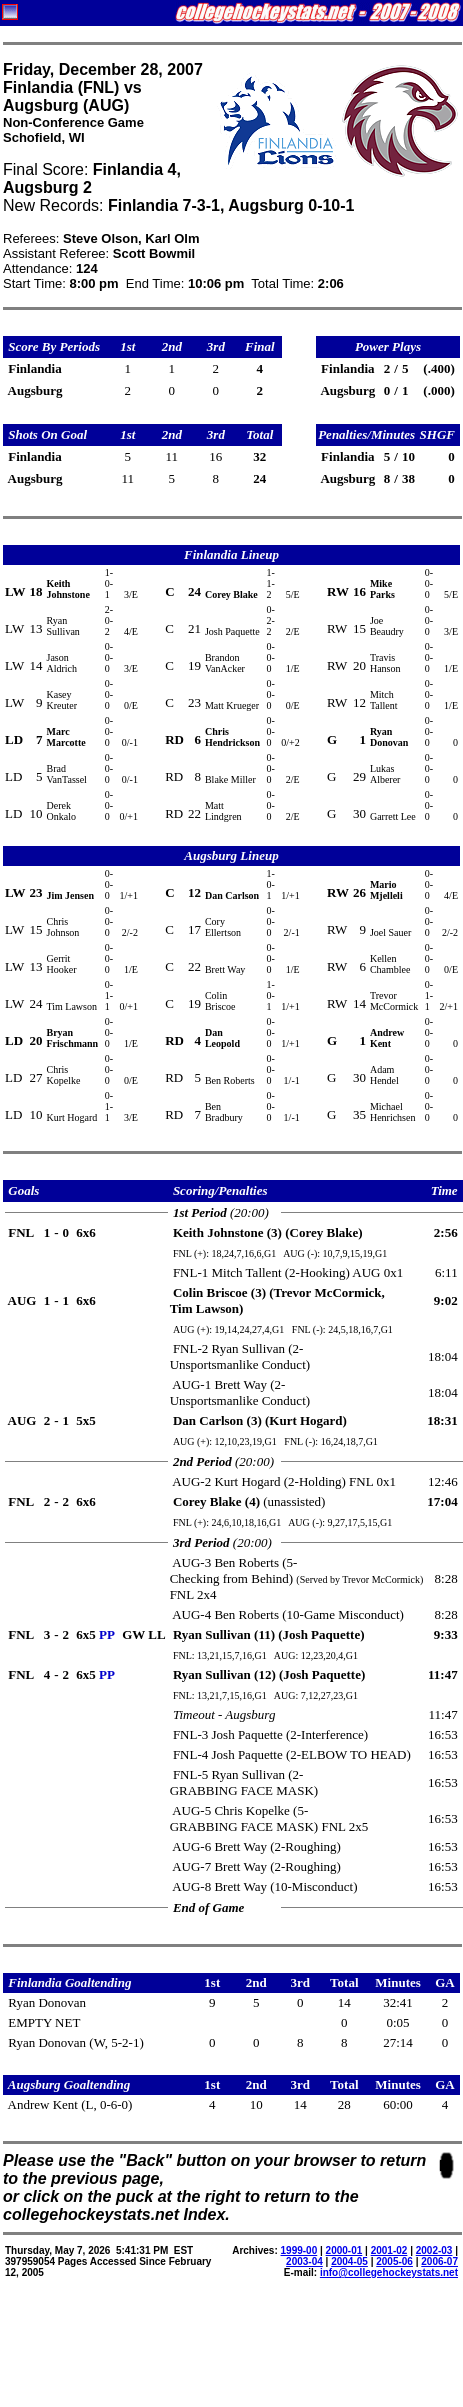  What do you see at coordinates (394, 2261) in the screenshot?
I see `2005-06` at bounding box center [394, 2261].